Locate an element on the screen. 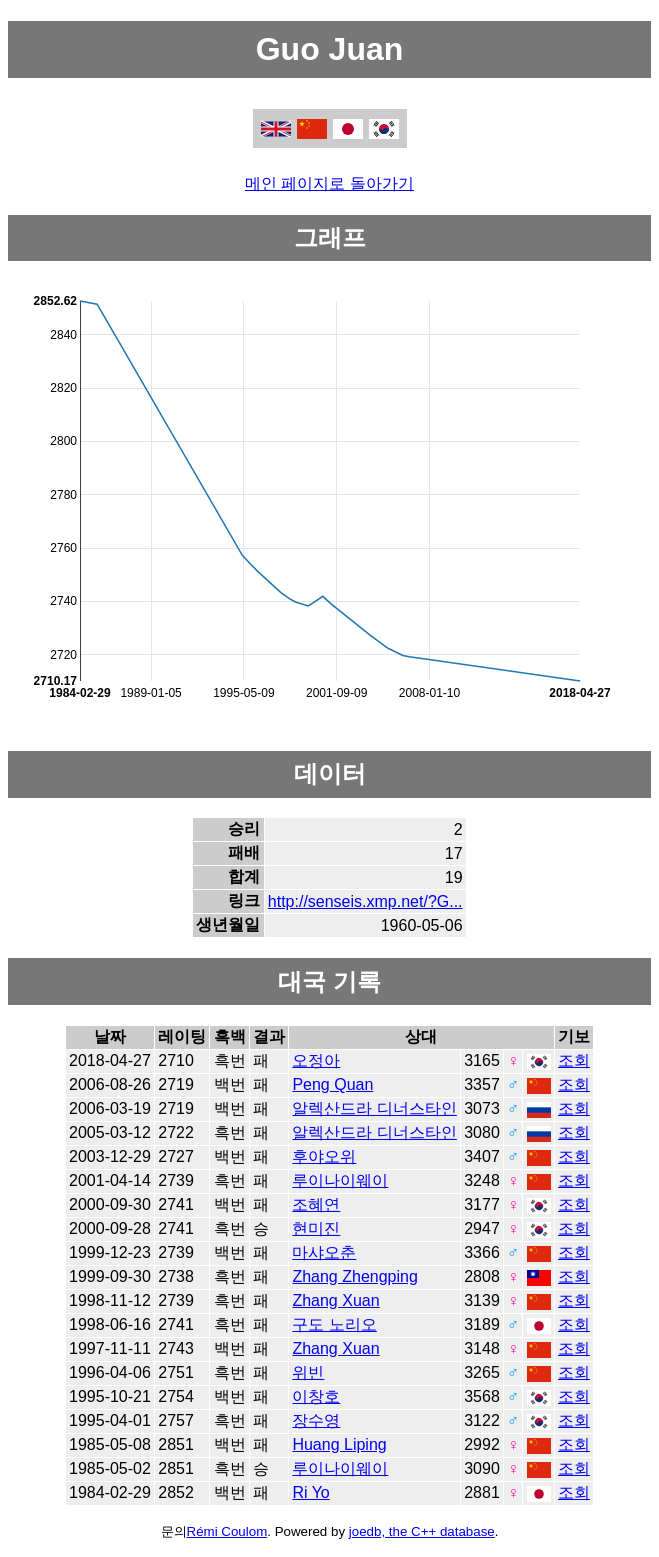  Huang Liping is located at coordinates (339, 1444).